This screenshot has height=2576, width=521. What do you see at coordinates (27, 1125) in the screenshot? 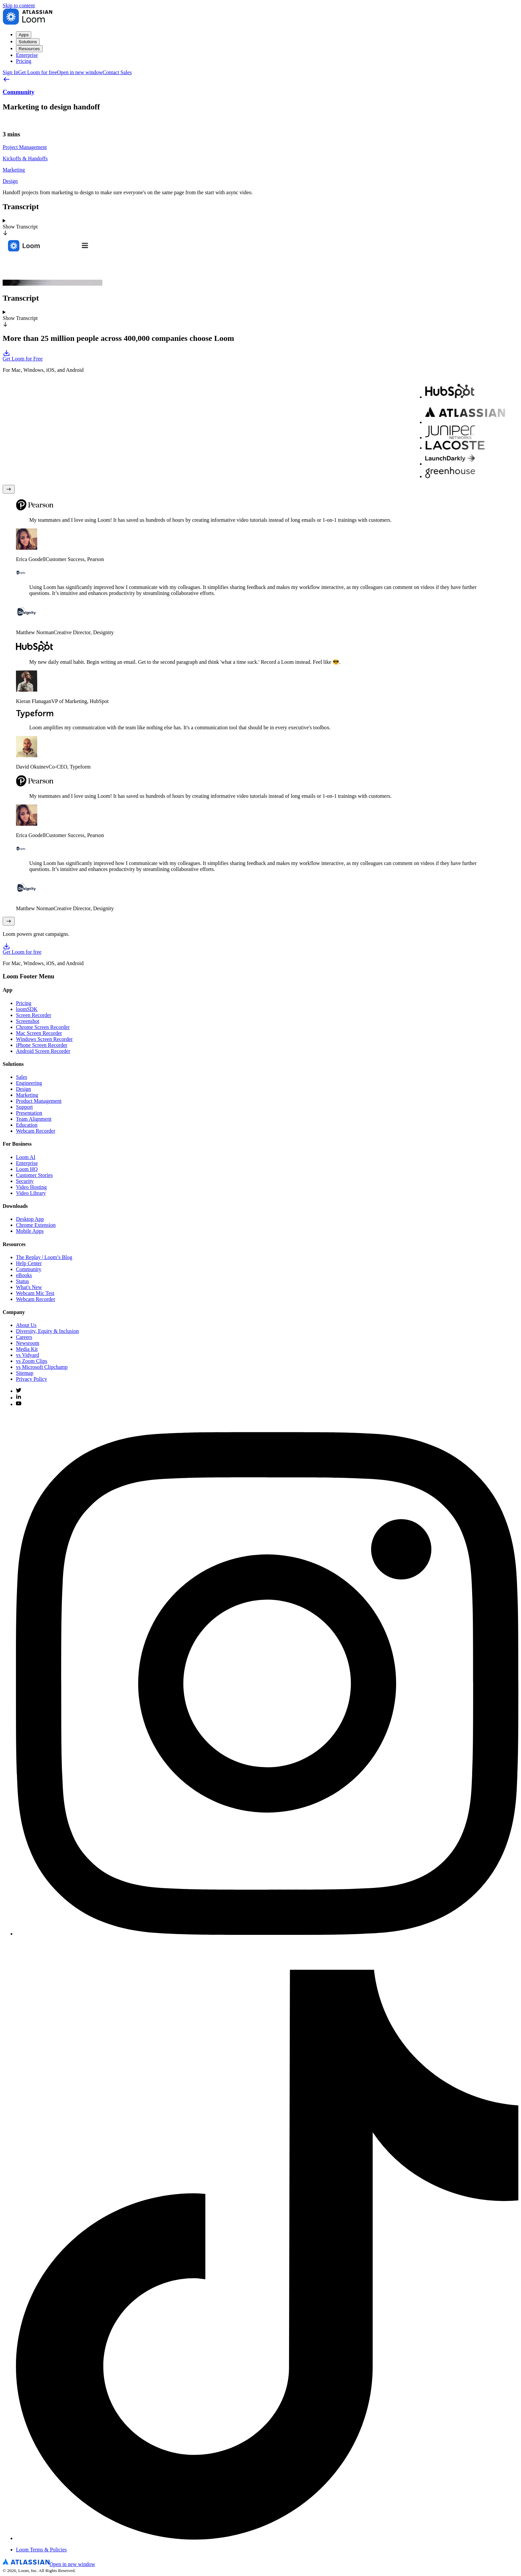
I see `Education` at bounding box center [27, 1125].